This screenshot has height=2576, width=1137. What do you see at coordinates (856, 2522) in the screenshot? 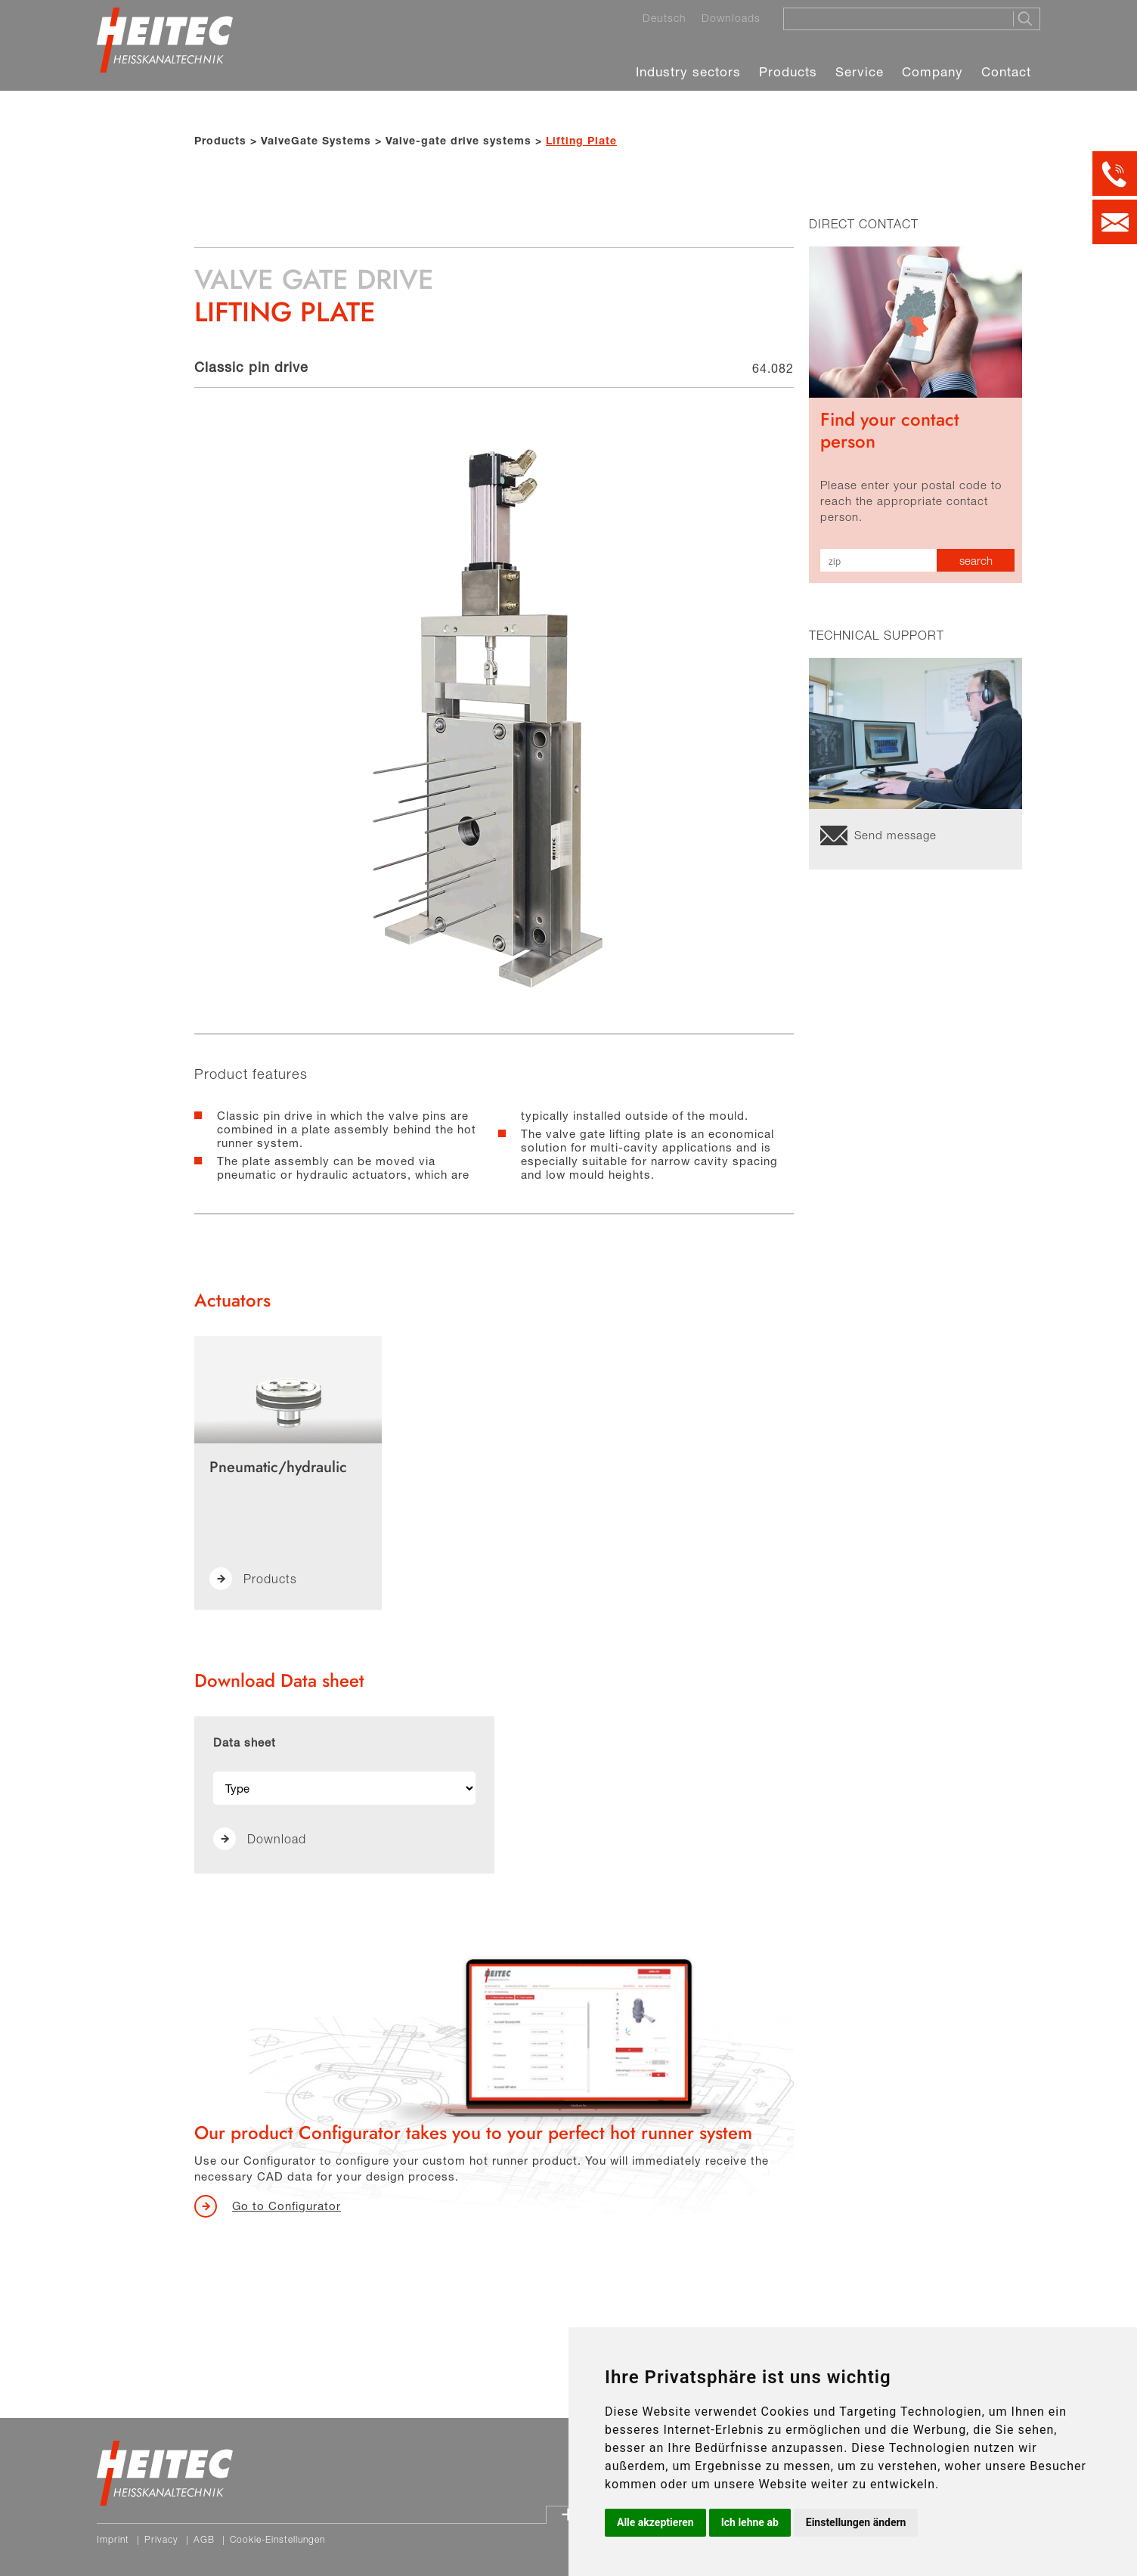
I see `Einstellungen ändern [button]` at bounding box center [856, 2522].